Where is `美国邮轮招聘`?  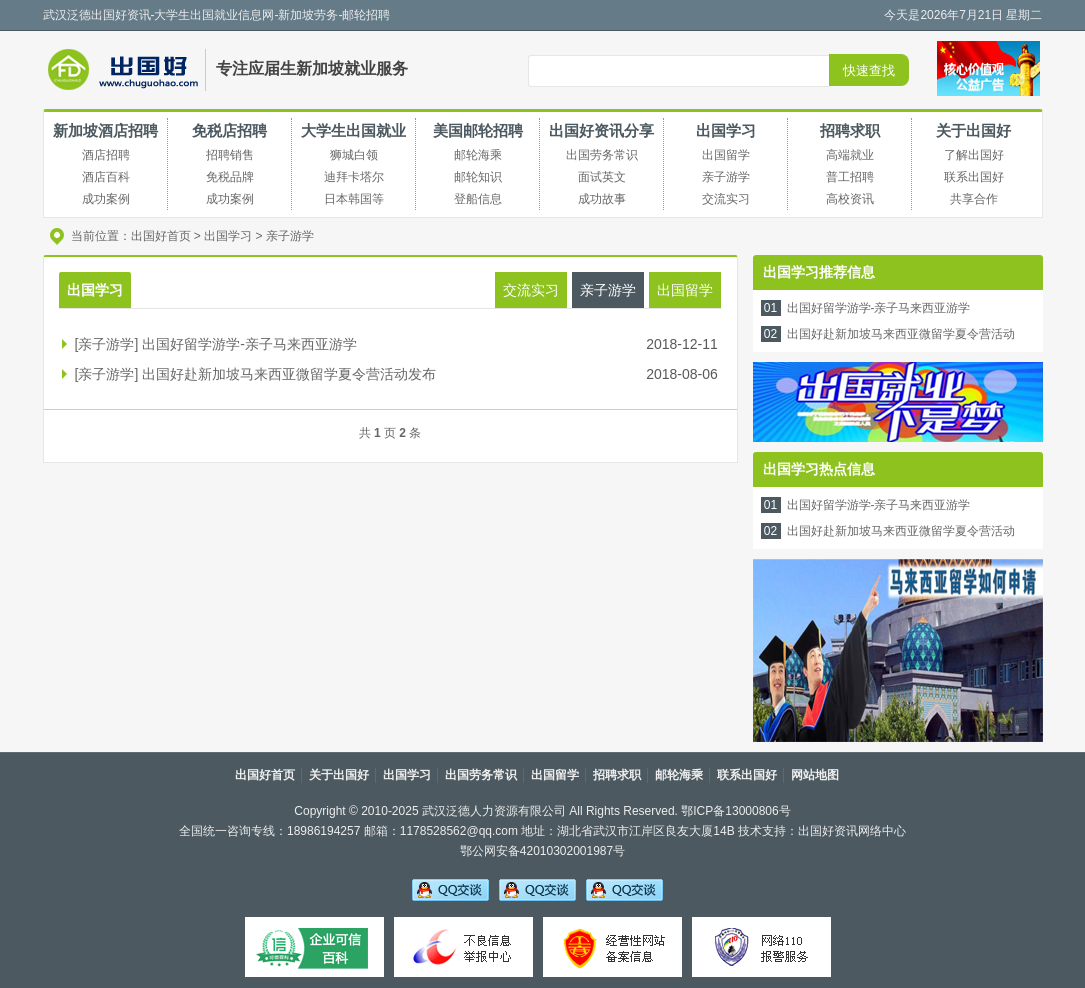 美国邮轮招聘 is located at coordinates (478, 130).